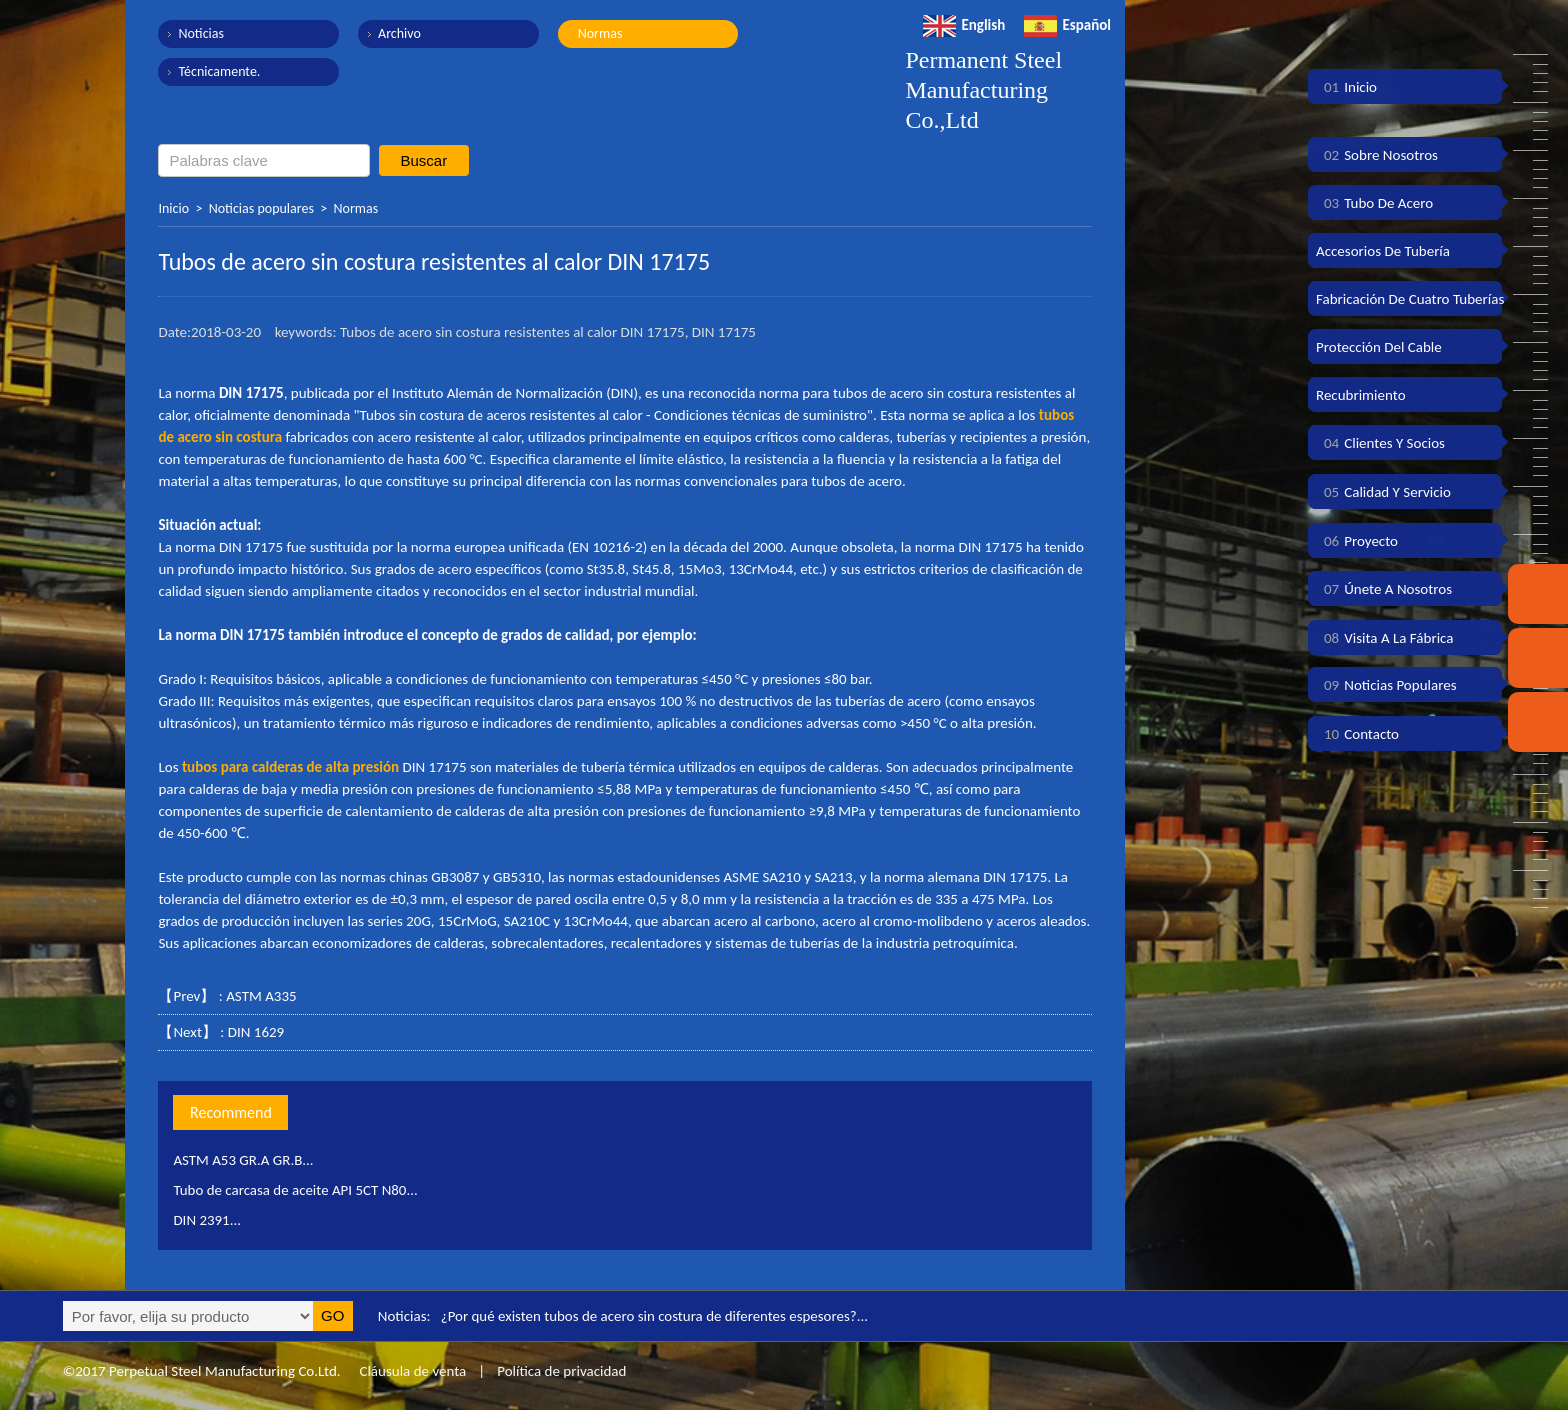  Describe the element at coordinates (561, 1371) in the screenshot. I see `Política de privacidad` at that location.